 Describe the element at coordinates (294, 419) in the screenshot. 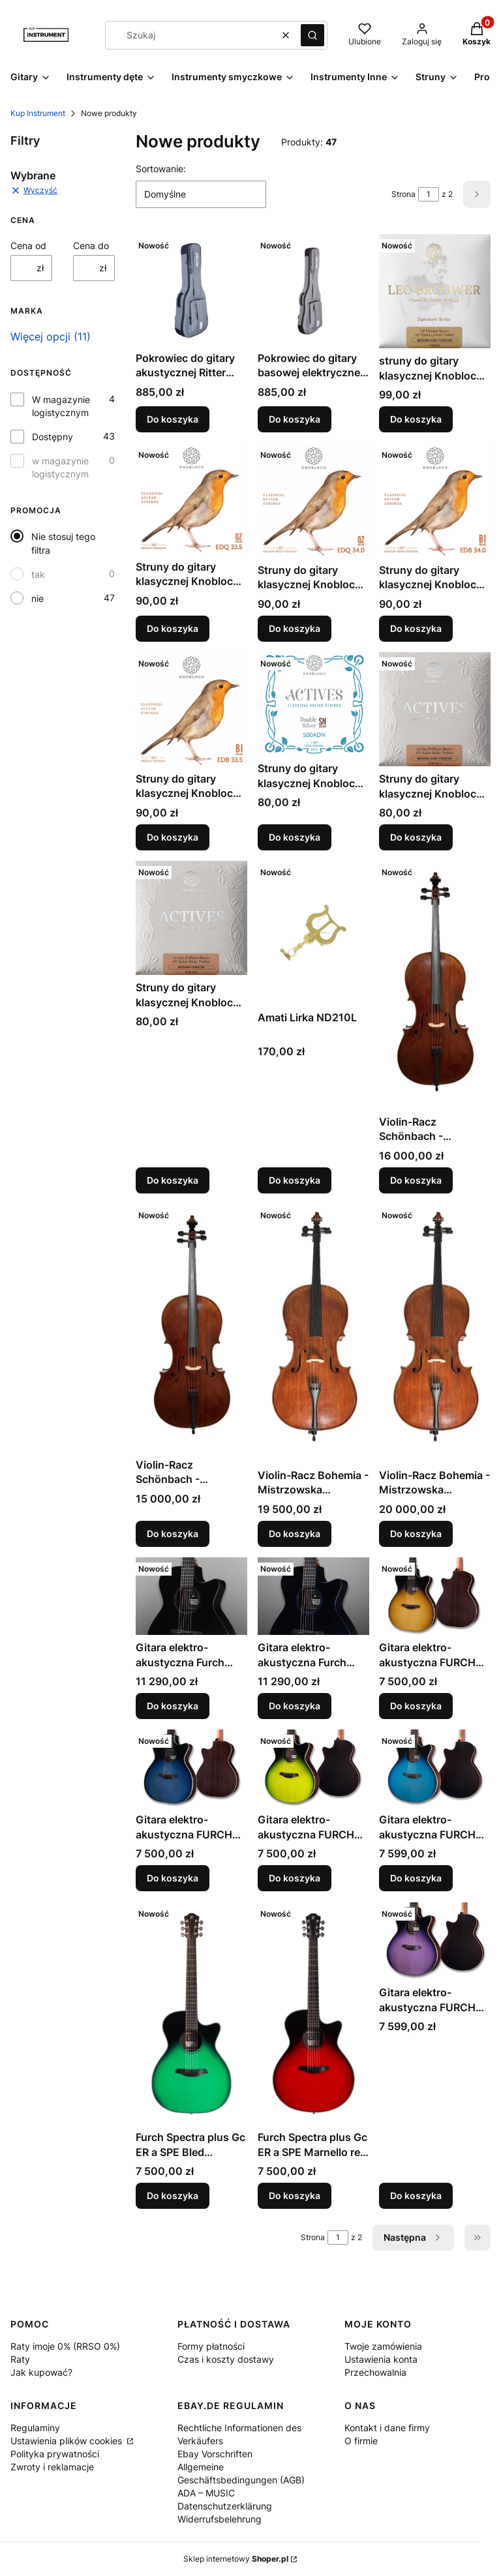

I see `Do koszyka [Do koszyka Pokrowiec do gitary basowej elektrycznej Ritter RGA6-B/TGR Arosa Deluxe]` at that location.